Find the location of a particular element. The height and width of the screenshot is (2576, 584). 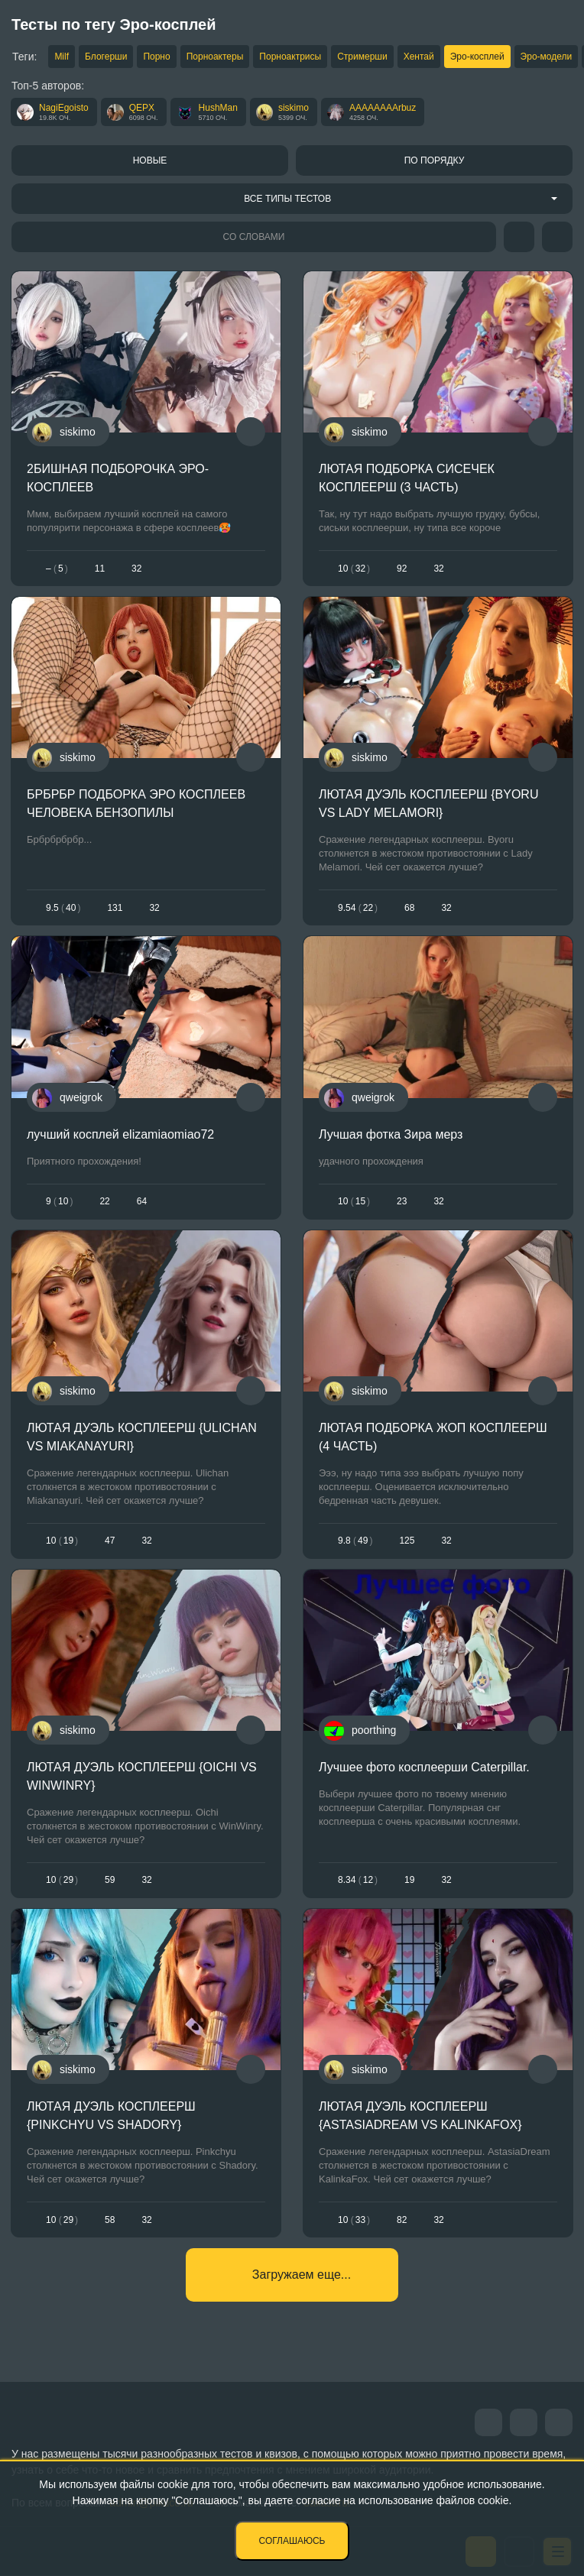

Загружаем еще... is located at coordinates (301, 2274).